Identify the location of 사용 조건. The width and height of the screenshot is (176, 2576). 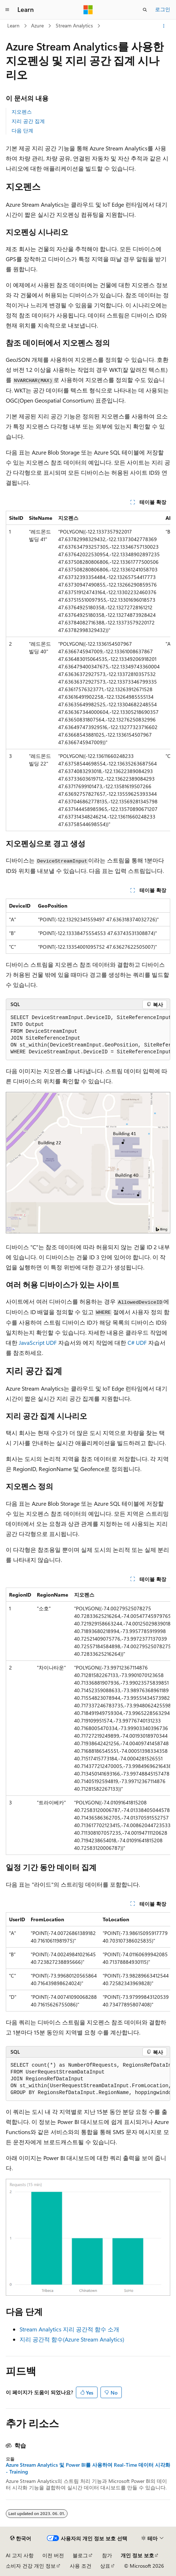
(80, 2565).